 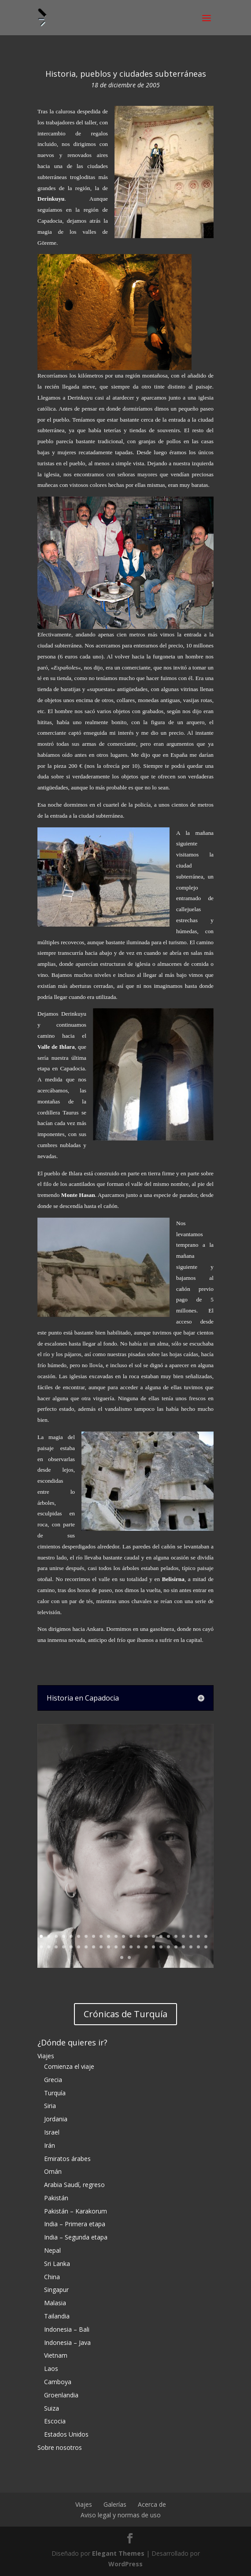 What do you see at coordinates (108, 1946) in the screenshot?
I see `33` at bounding box center [108, 1946].